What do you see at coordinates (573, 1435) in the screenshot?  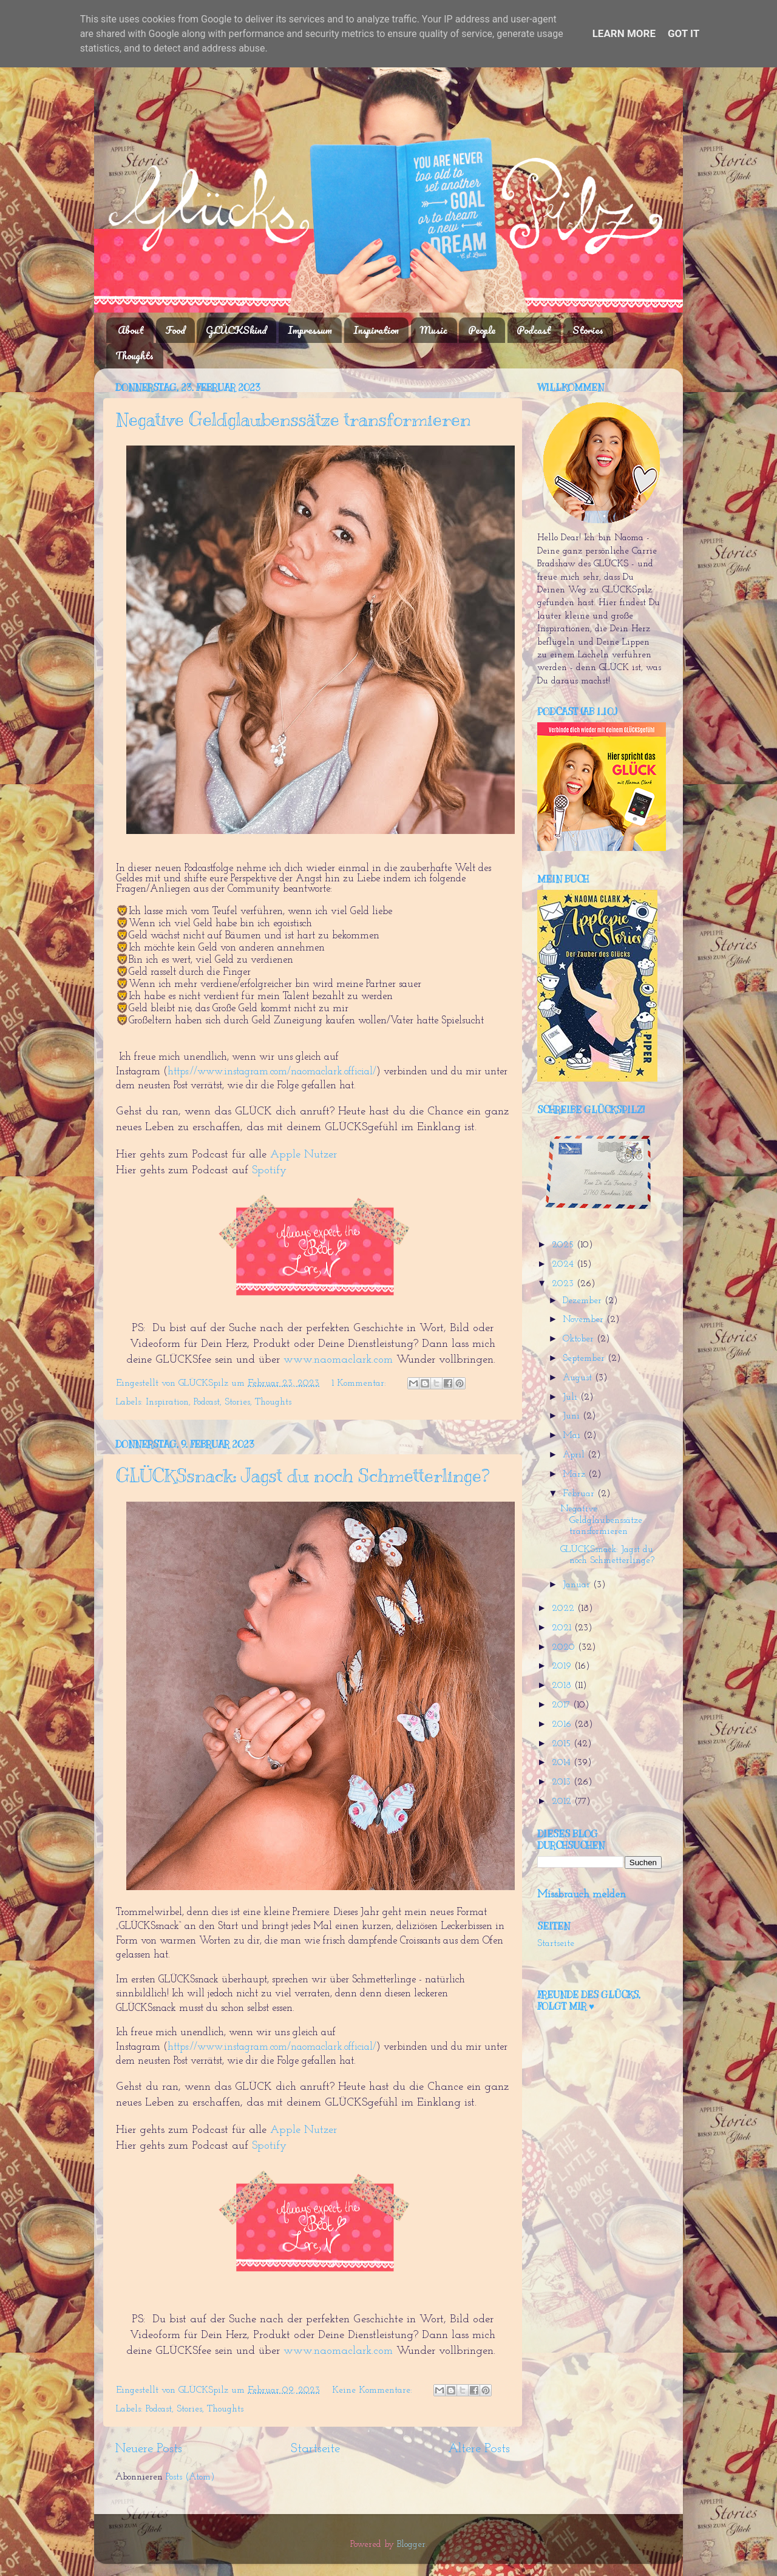 I see `Mai` at bounding box center [573, 1435].